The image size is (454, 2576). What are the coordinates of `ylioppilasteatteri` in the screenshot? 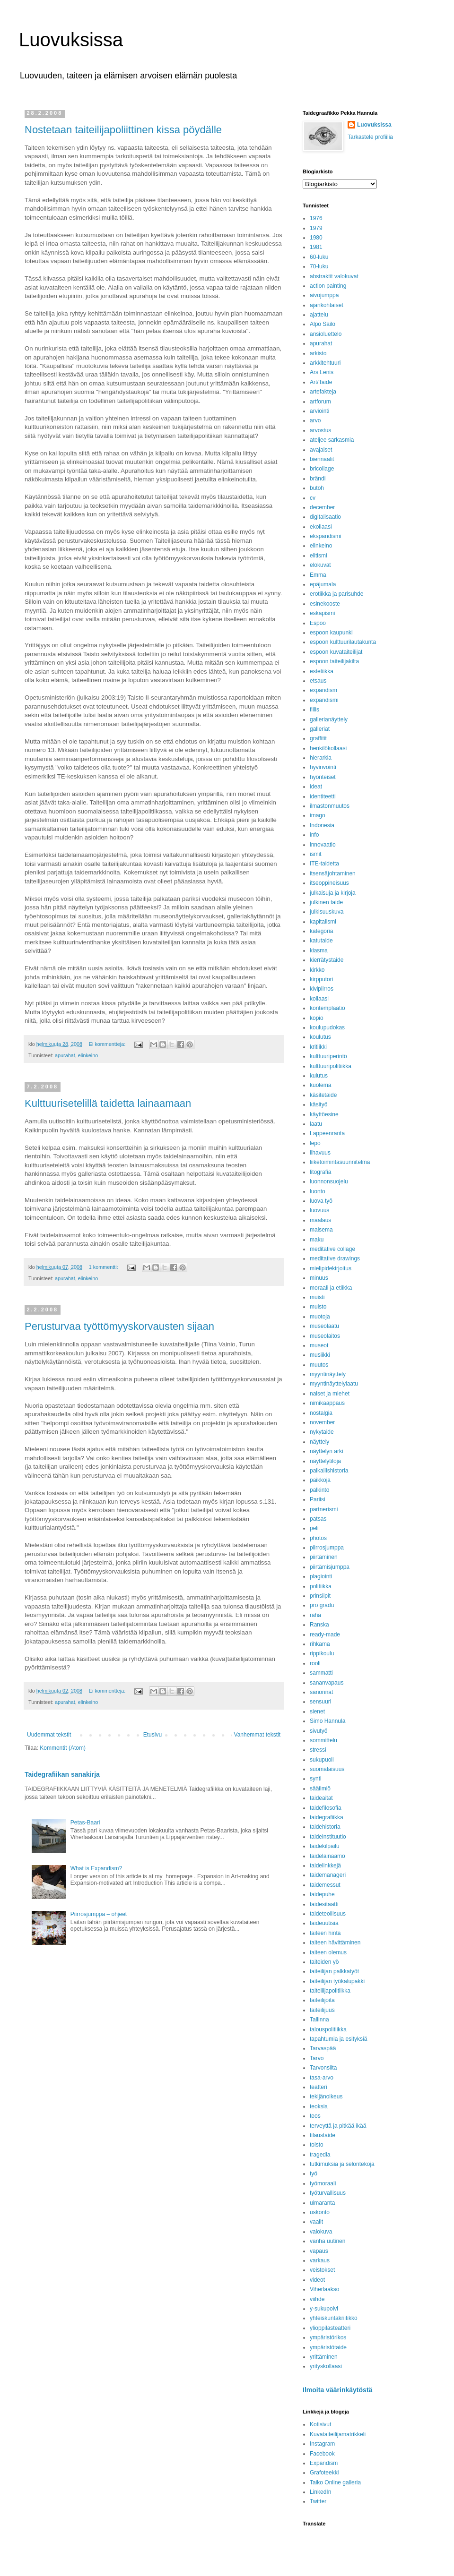 It's located at (330, 2328).